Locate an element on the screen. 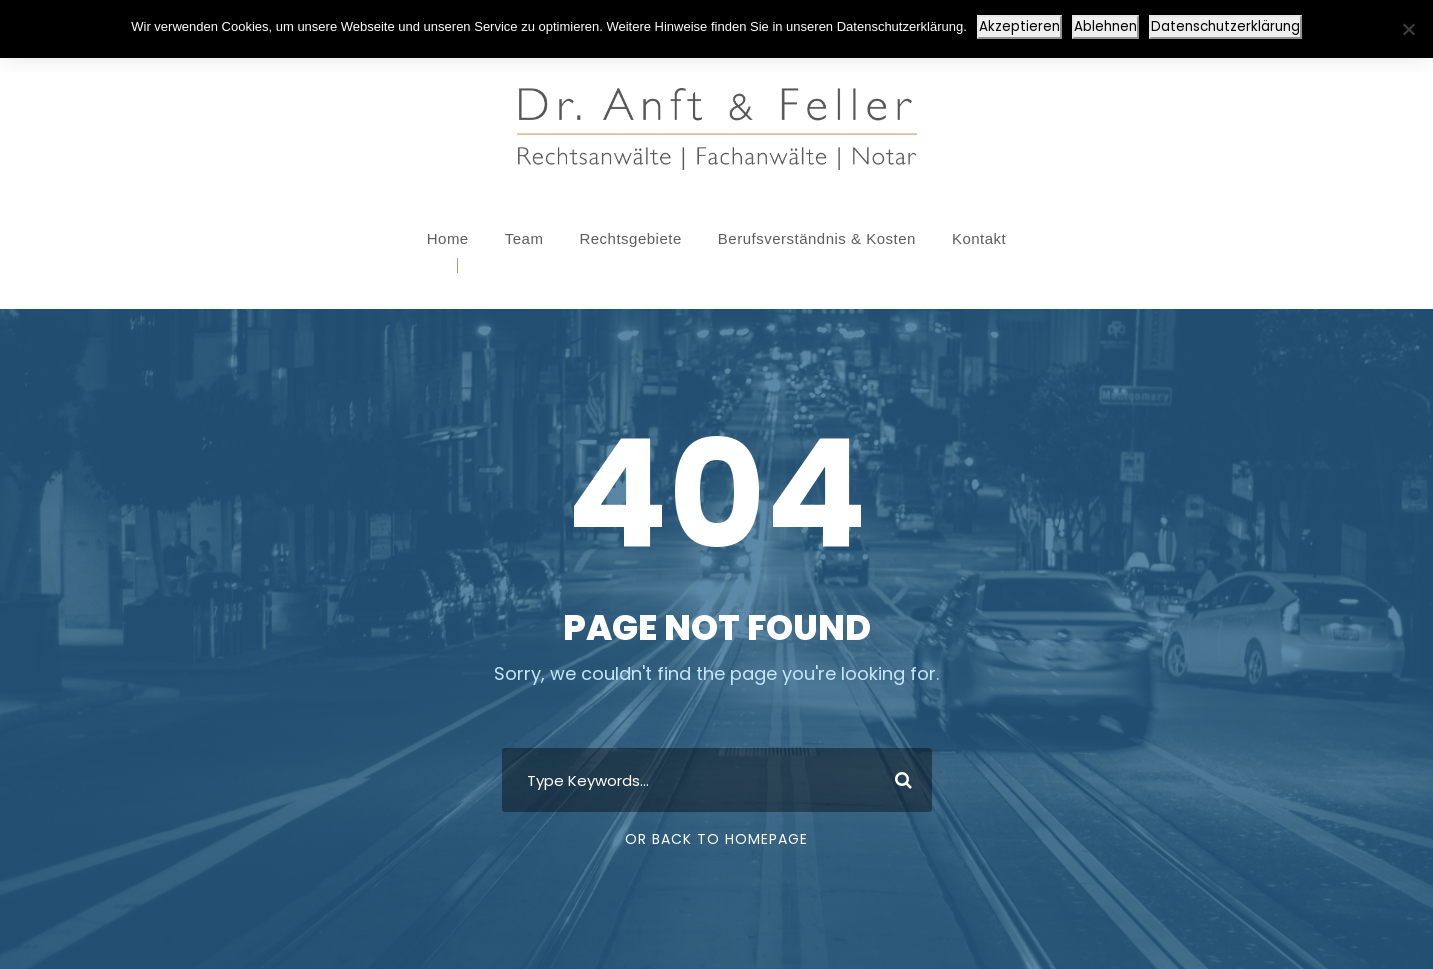 The height and width of the screenshot is (969, 1433). [Ablehnen] is located at coordinates (1408, 29).